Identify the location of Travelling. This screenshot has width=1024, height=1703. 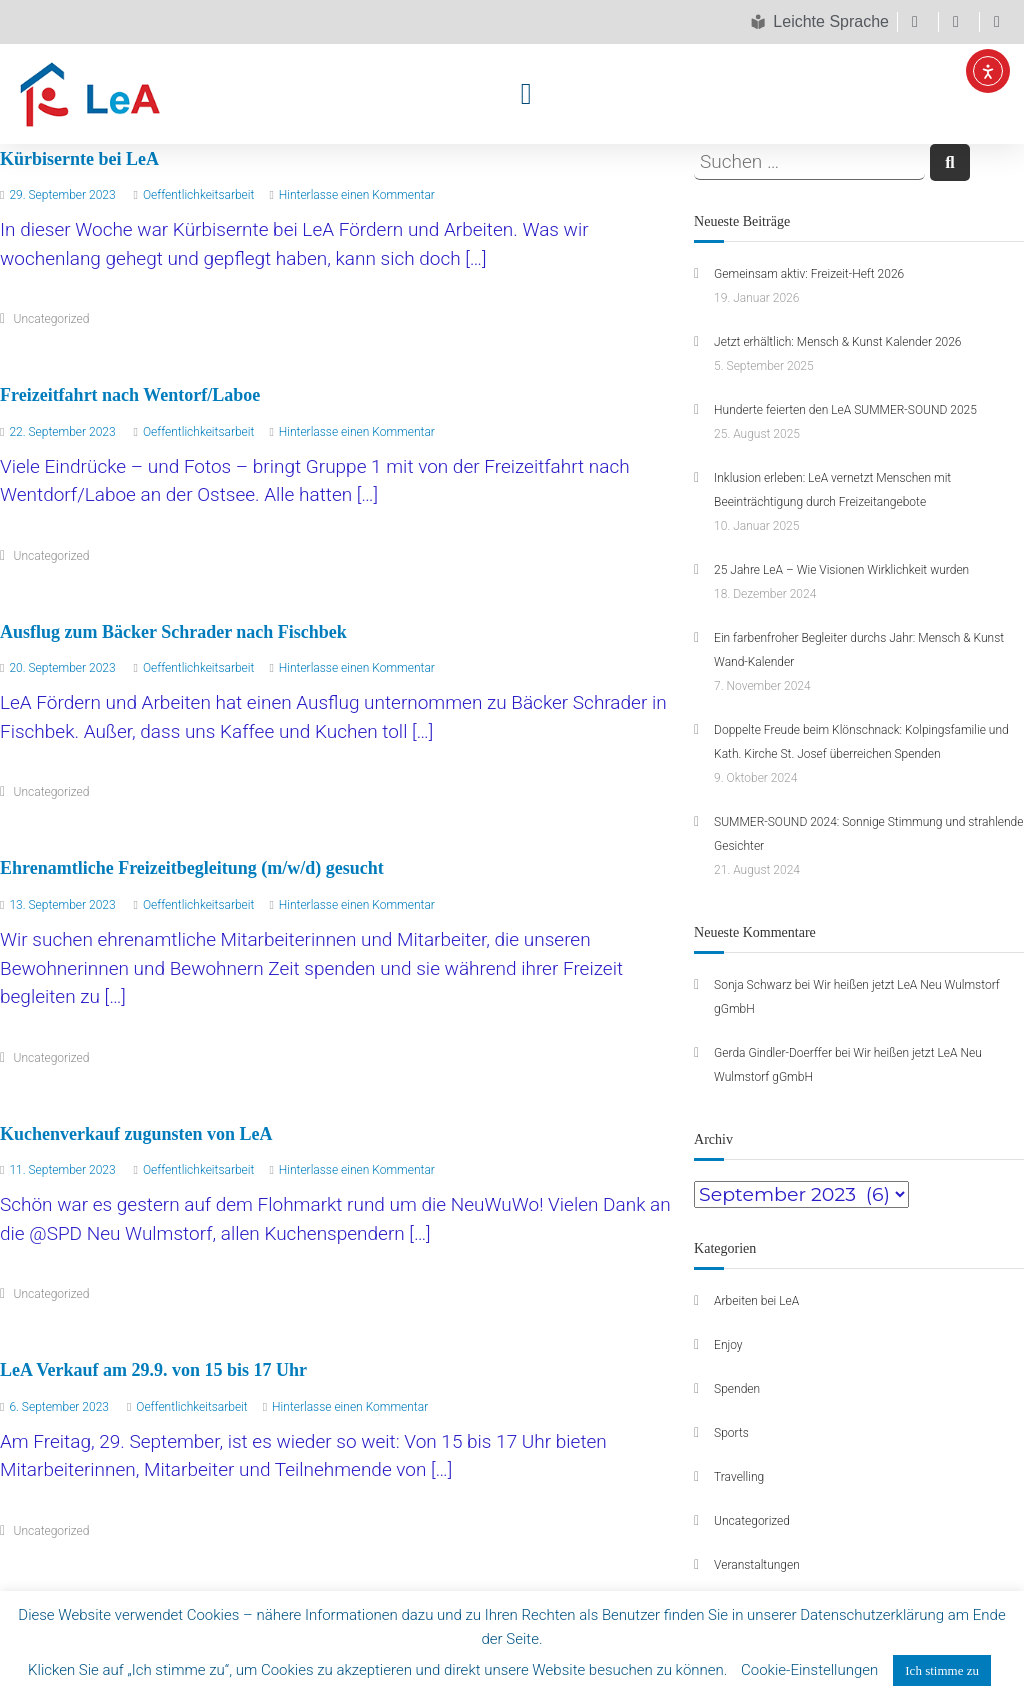
(739, 1477).